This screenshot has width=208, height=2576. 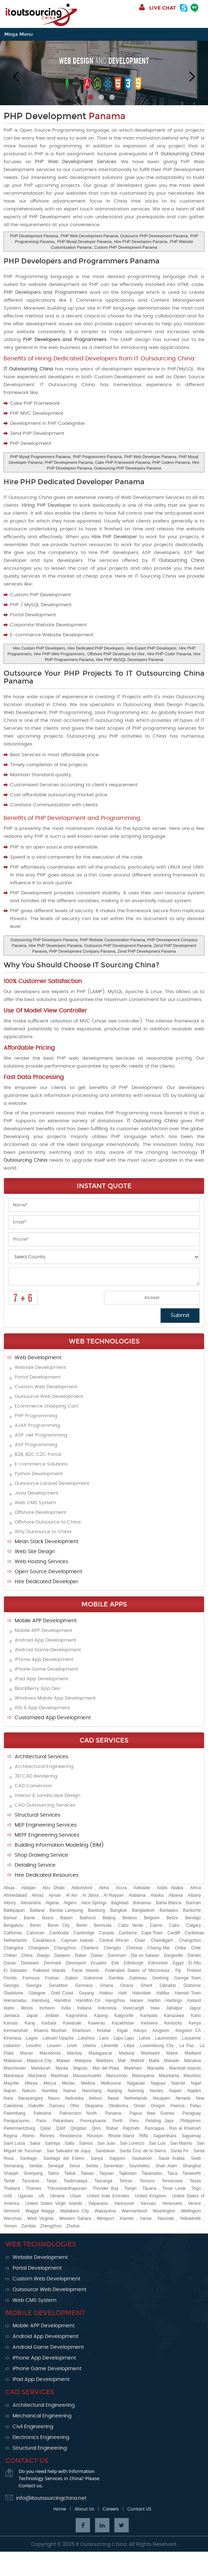 I want to click on Kenya, so click(x=195, y=2023).